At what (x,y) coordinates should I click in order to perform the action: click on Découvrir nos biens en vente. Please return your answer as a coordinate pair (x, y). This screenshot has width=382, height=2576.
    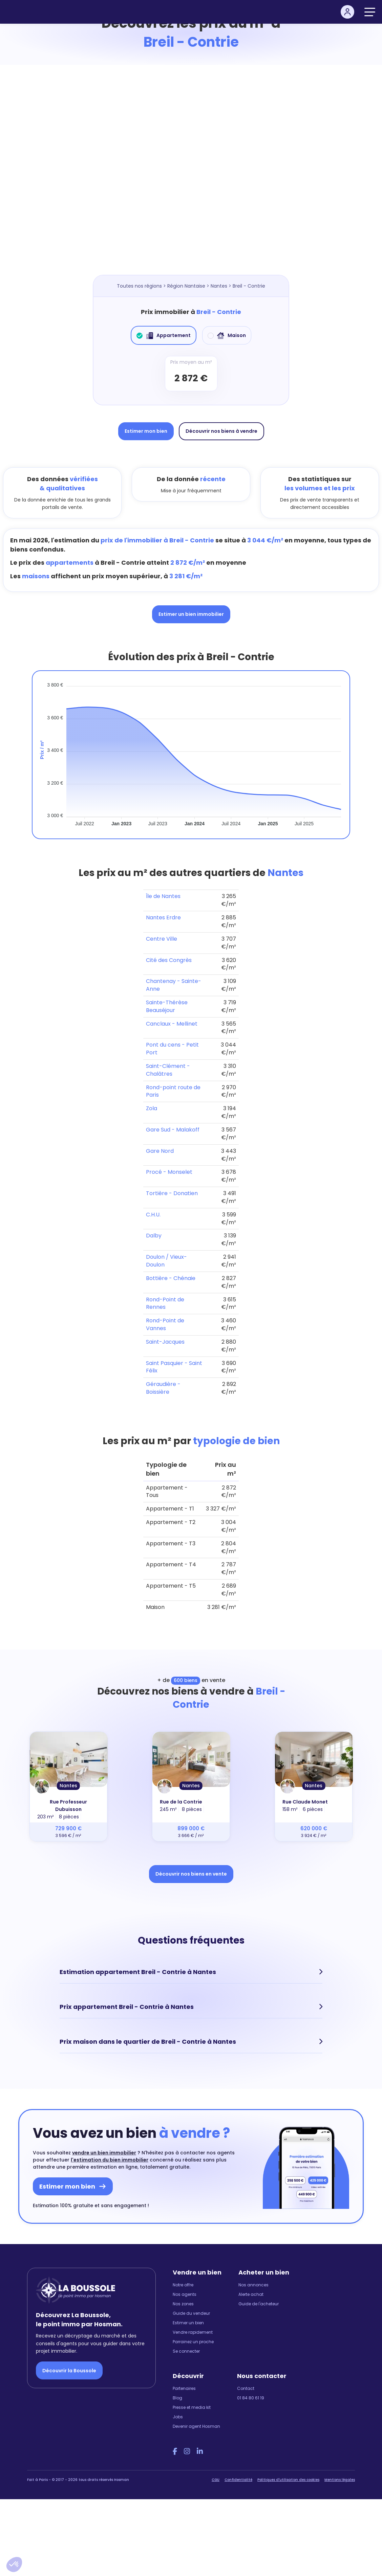
    Looking at the image, I should click on (191, 1874).